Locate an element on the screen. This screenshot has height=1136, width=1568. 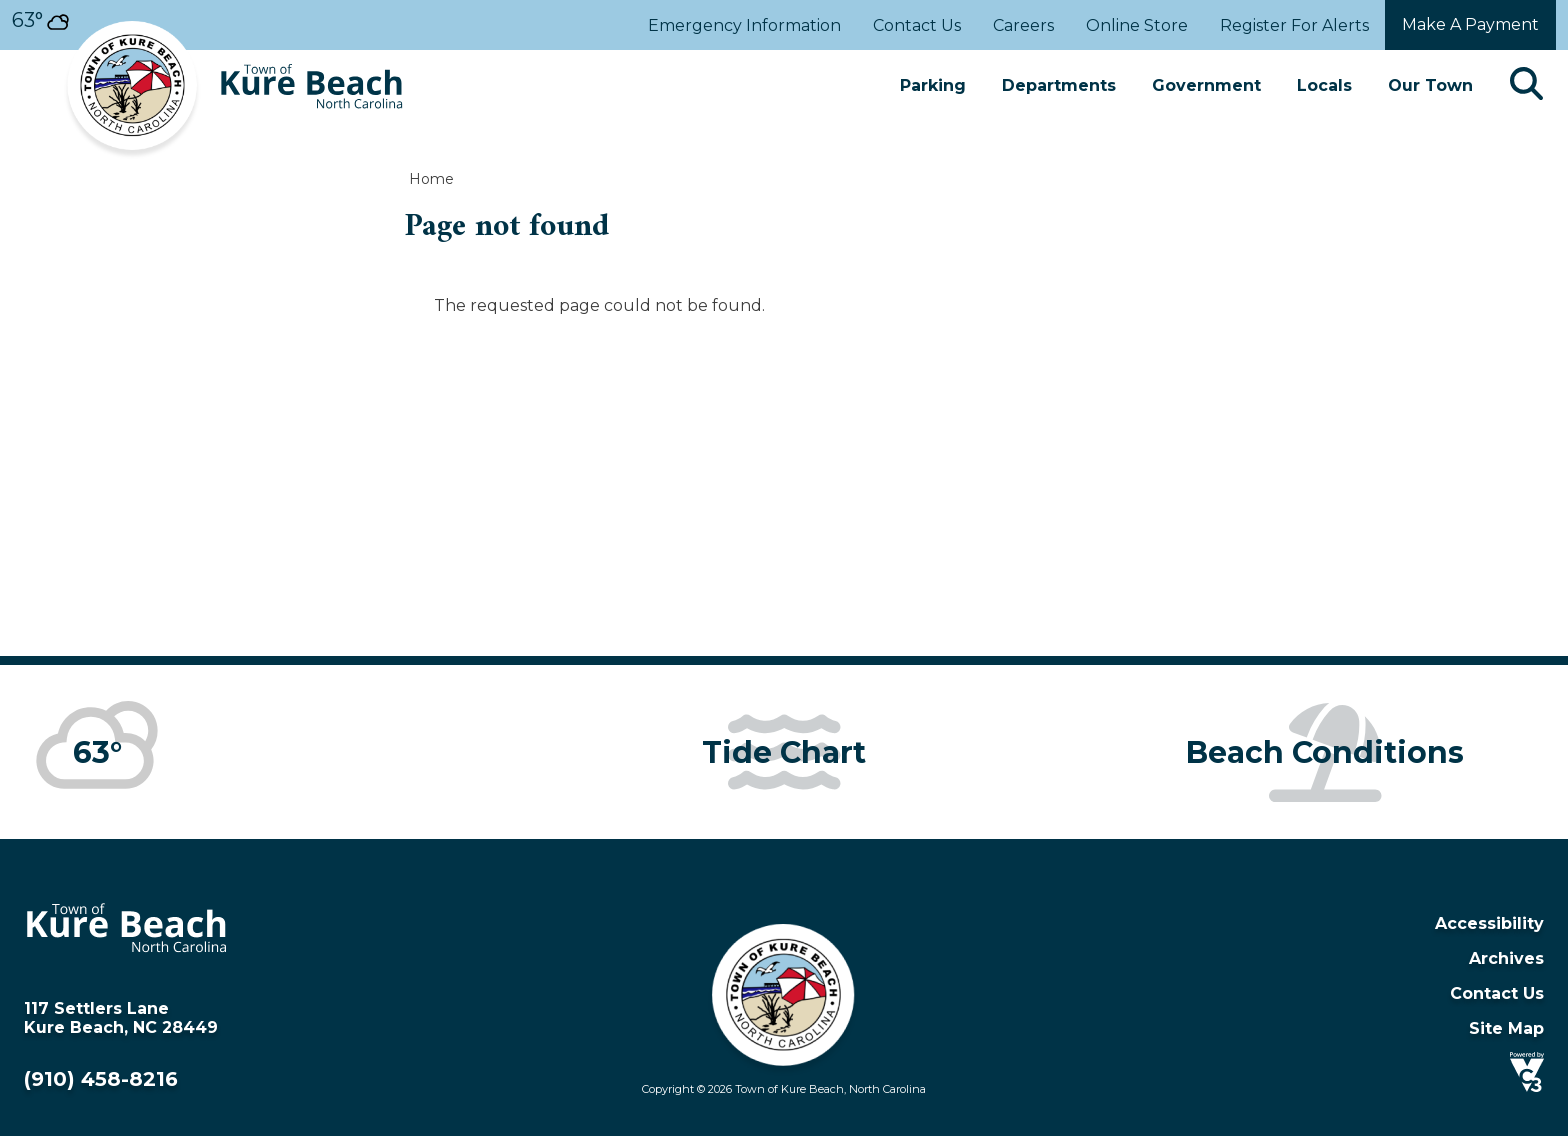
(910) 458-8216 is located at coordinates (101, 1079).